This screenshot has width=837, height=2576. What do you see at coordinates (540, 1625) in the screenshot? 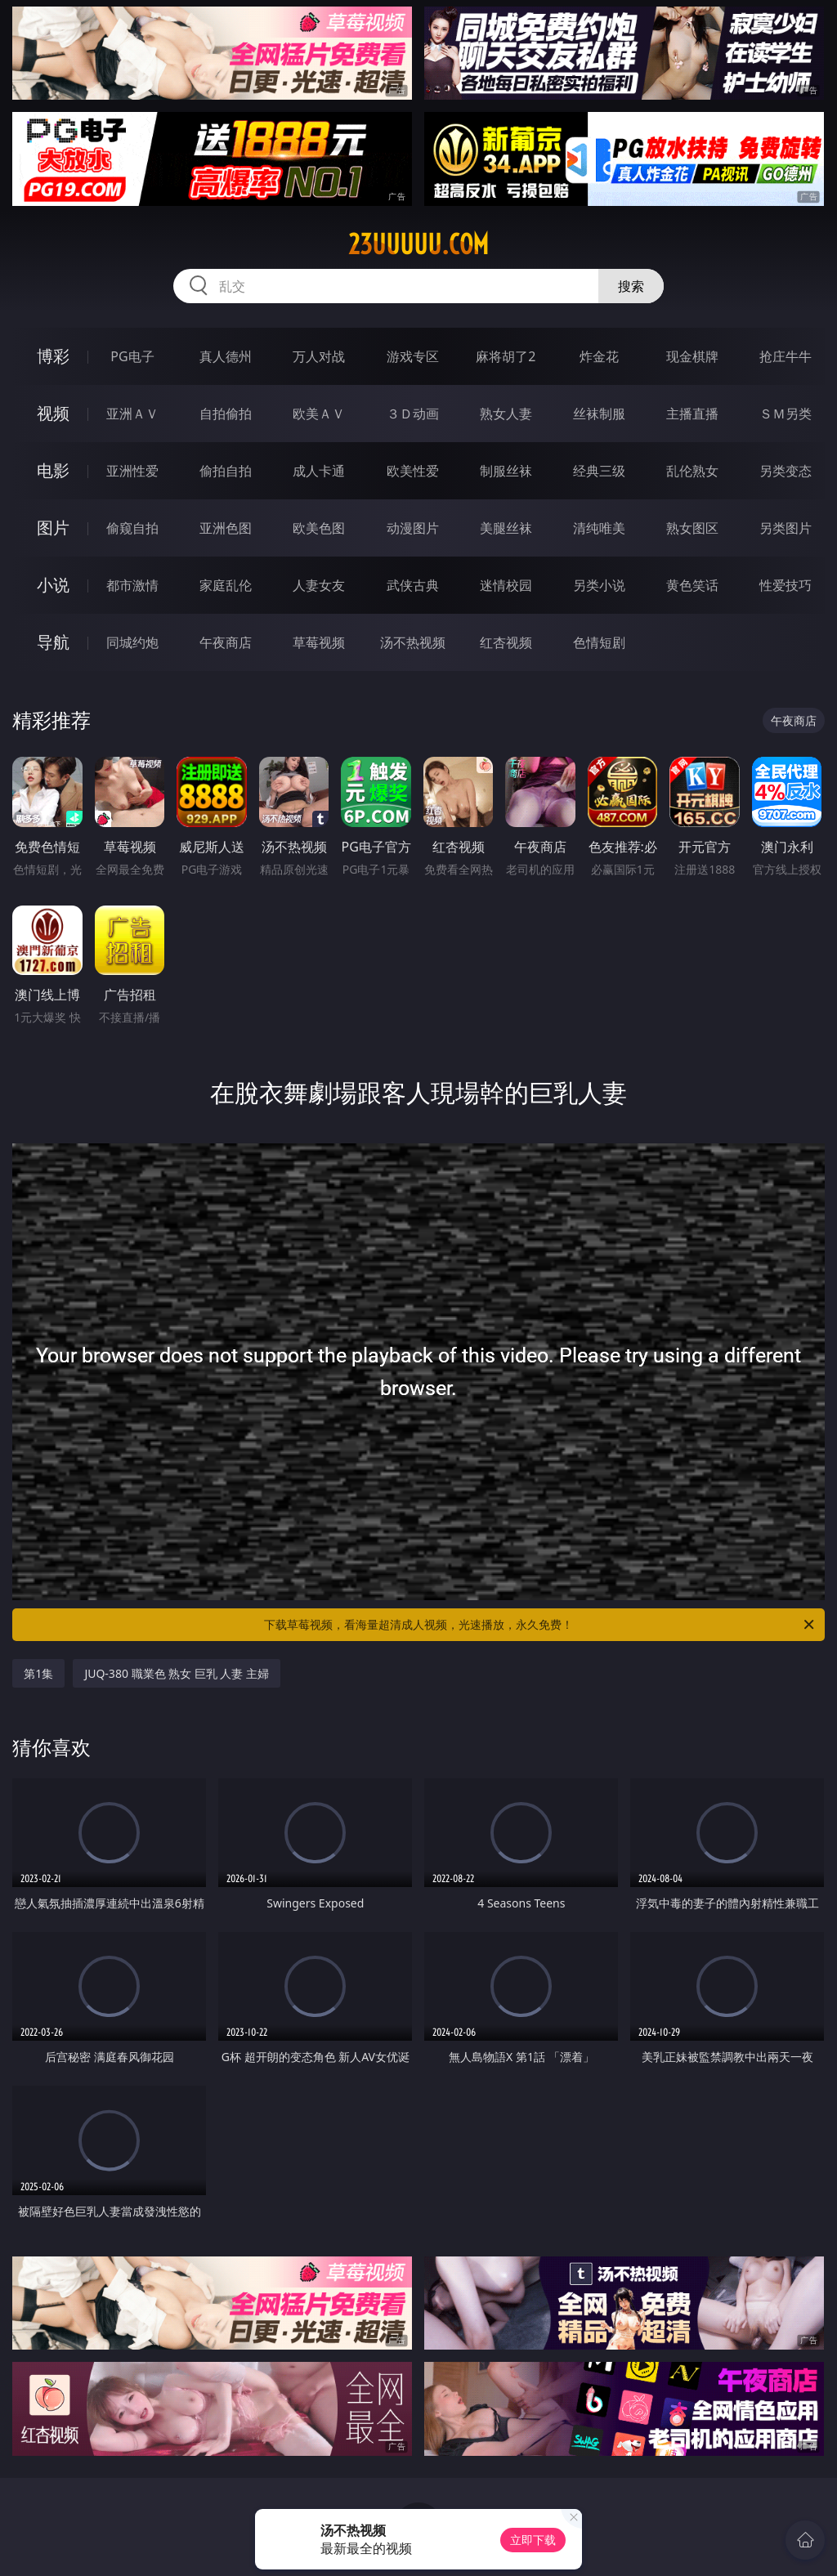
I see `下载草莓视频，看海量超清成人视频，光速播放，永久免费！` at bounding box center [540, 1625].